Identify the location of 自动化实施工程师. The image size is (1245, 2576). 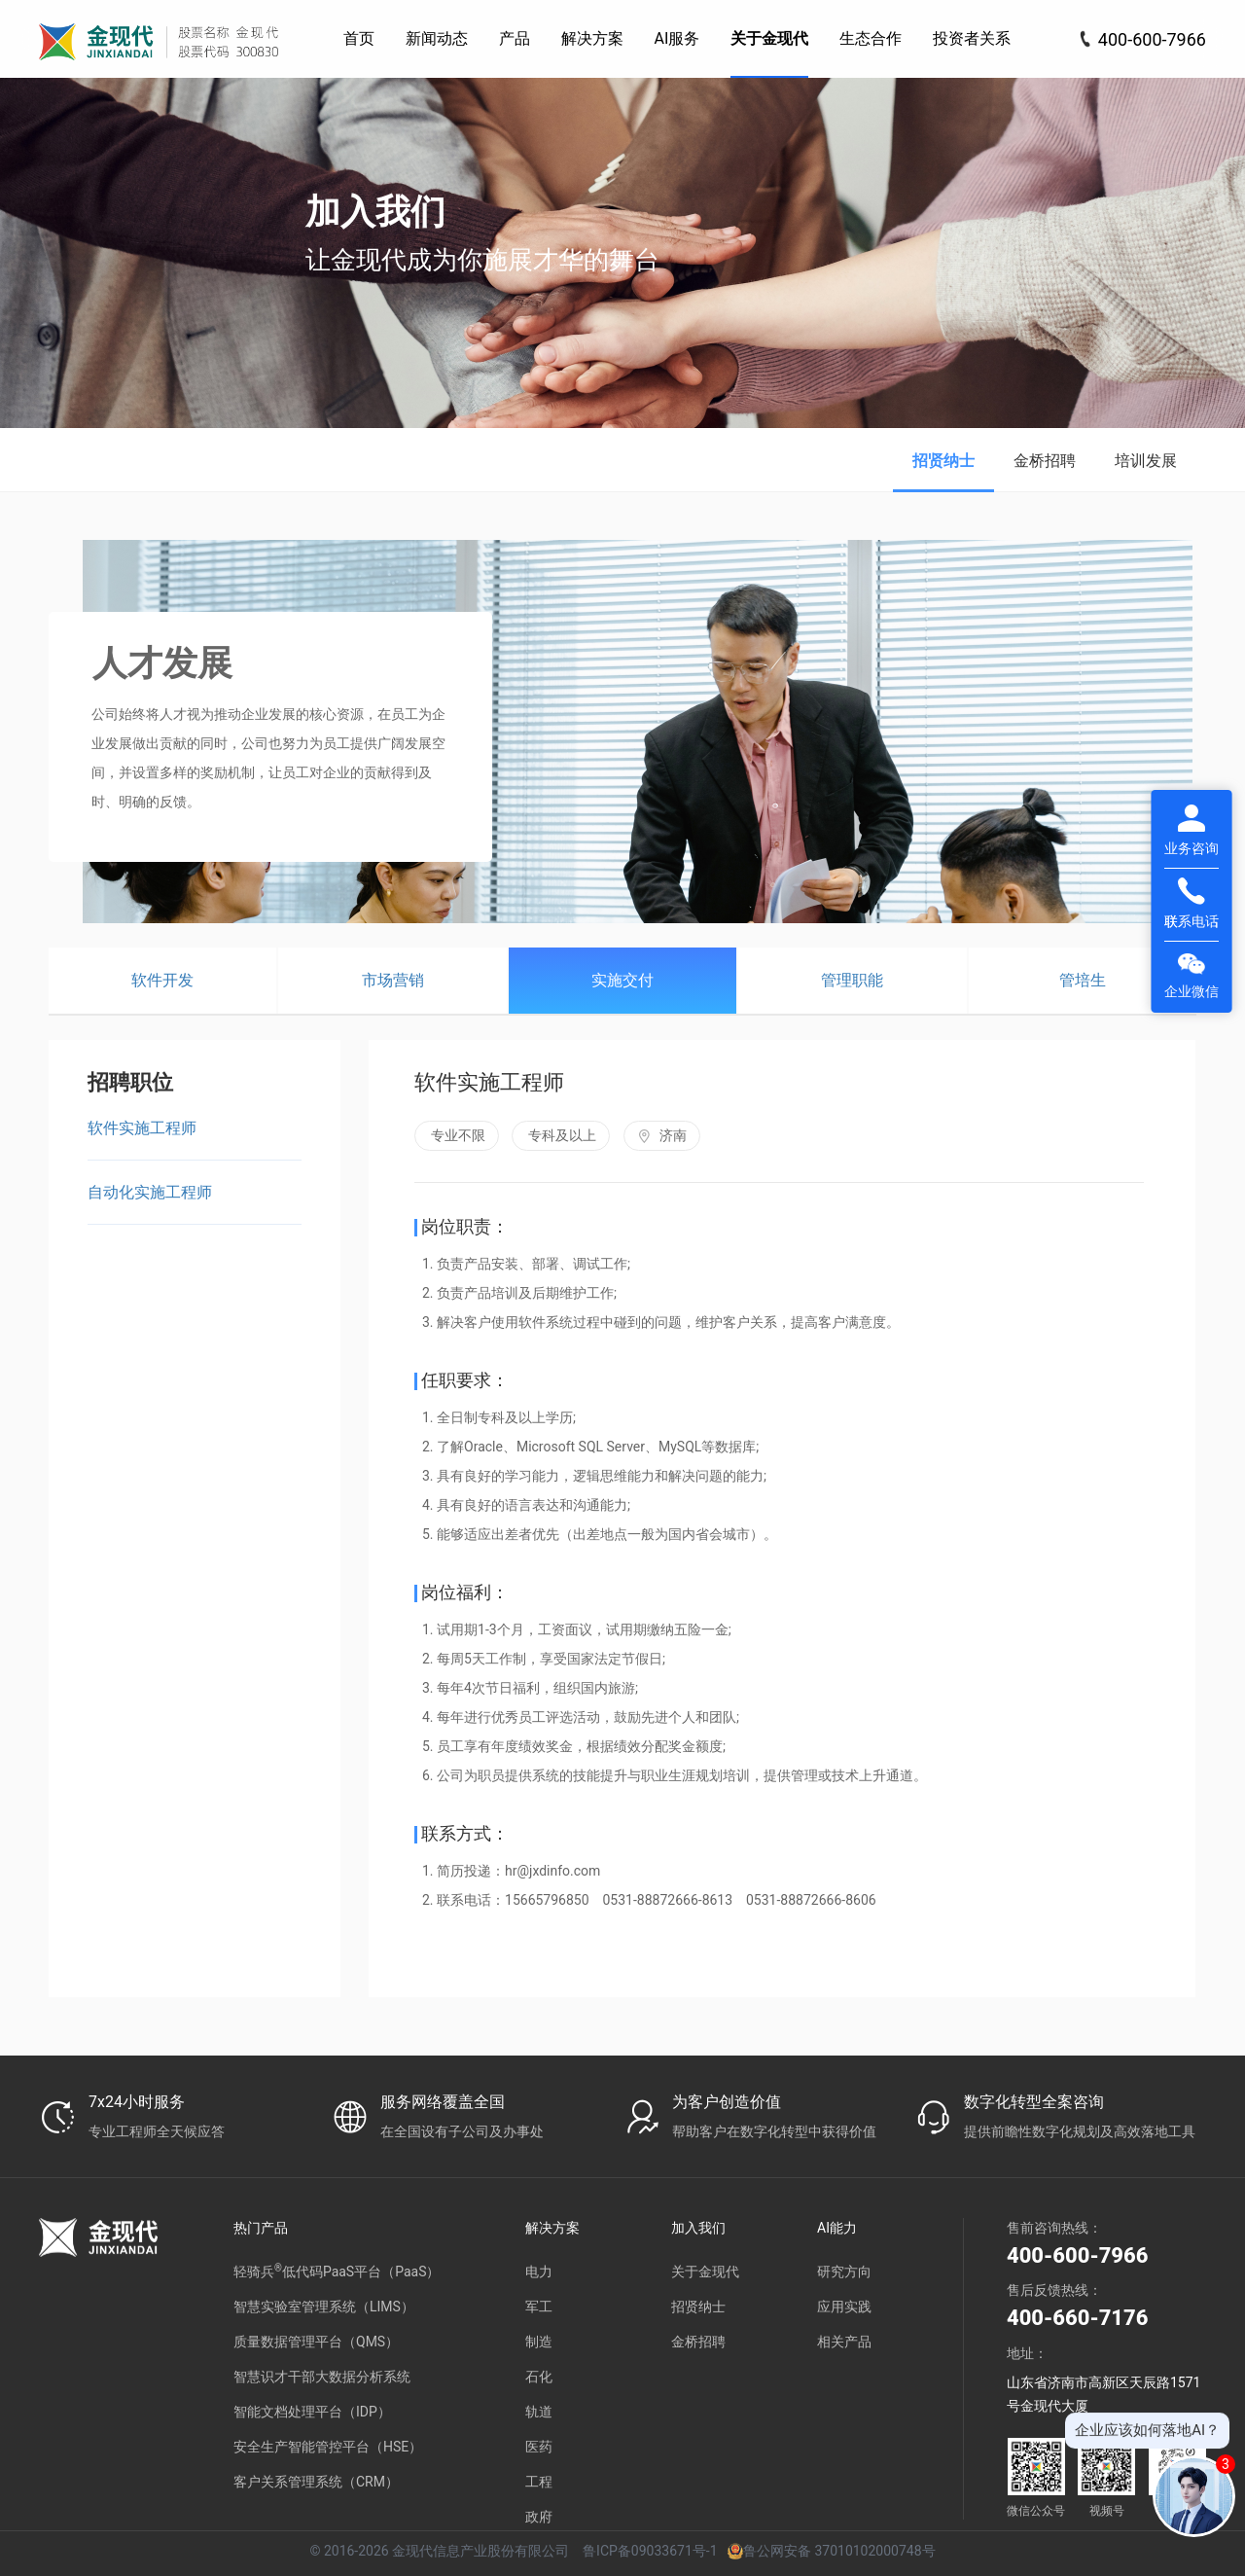
(150, 1192).